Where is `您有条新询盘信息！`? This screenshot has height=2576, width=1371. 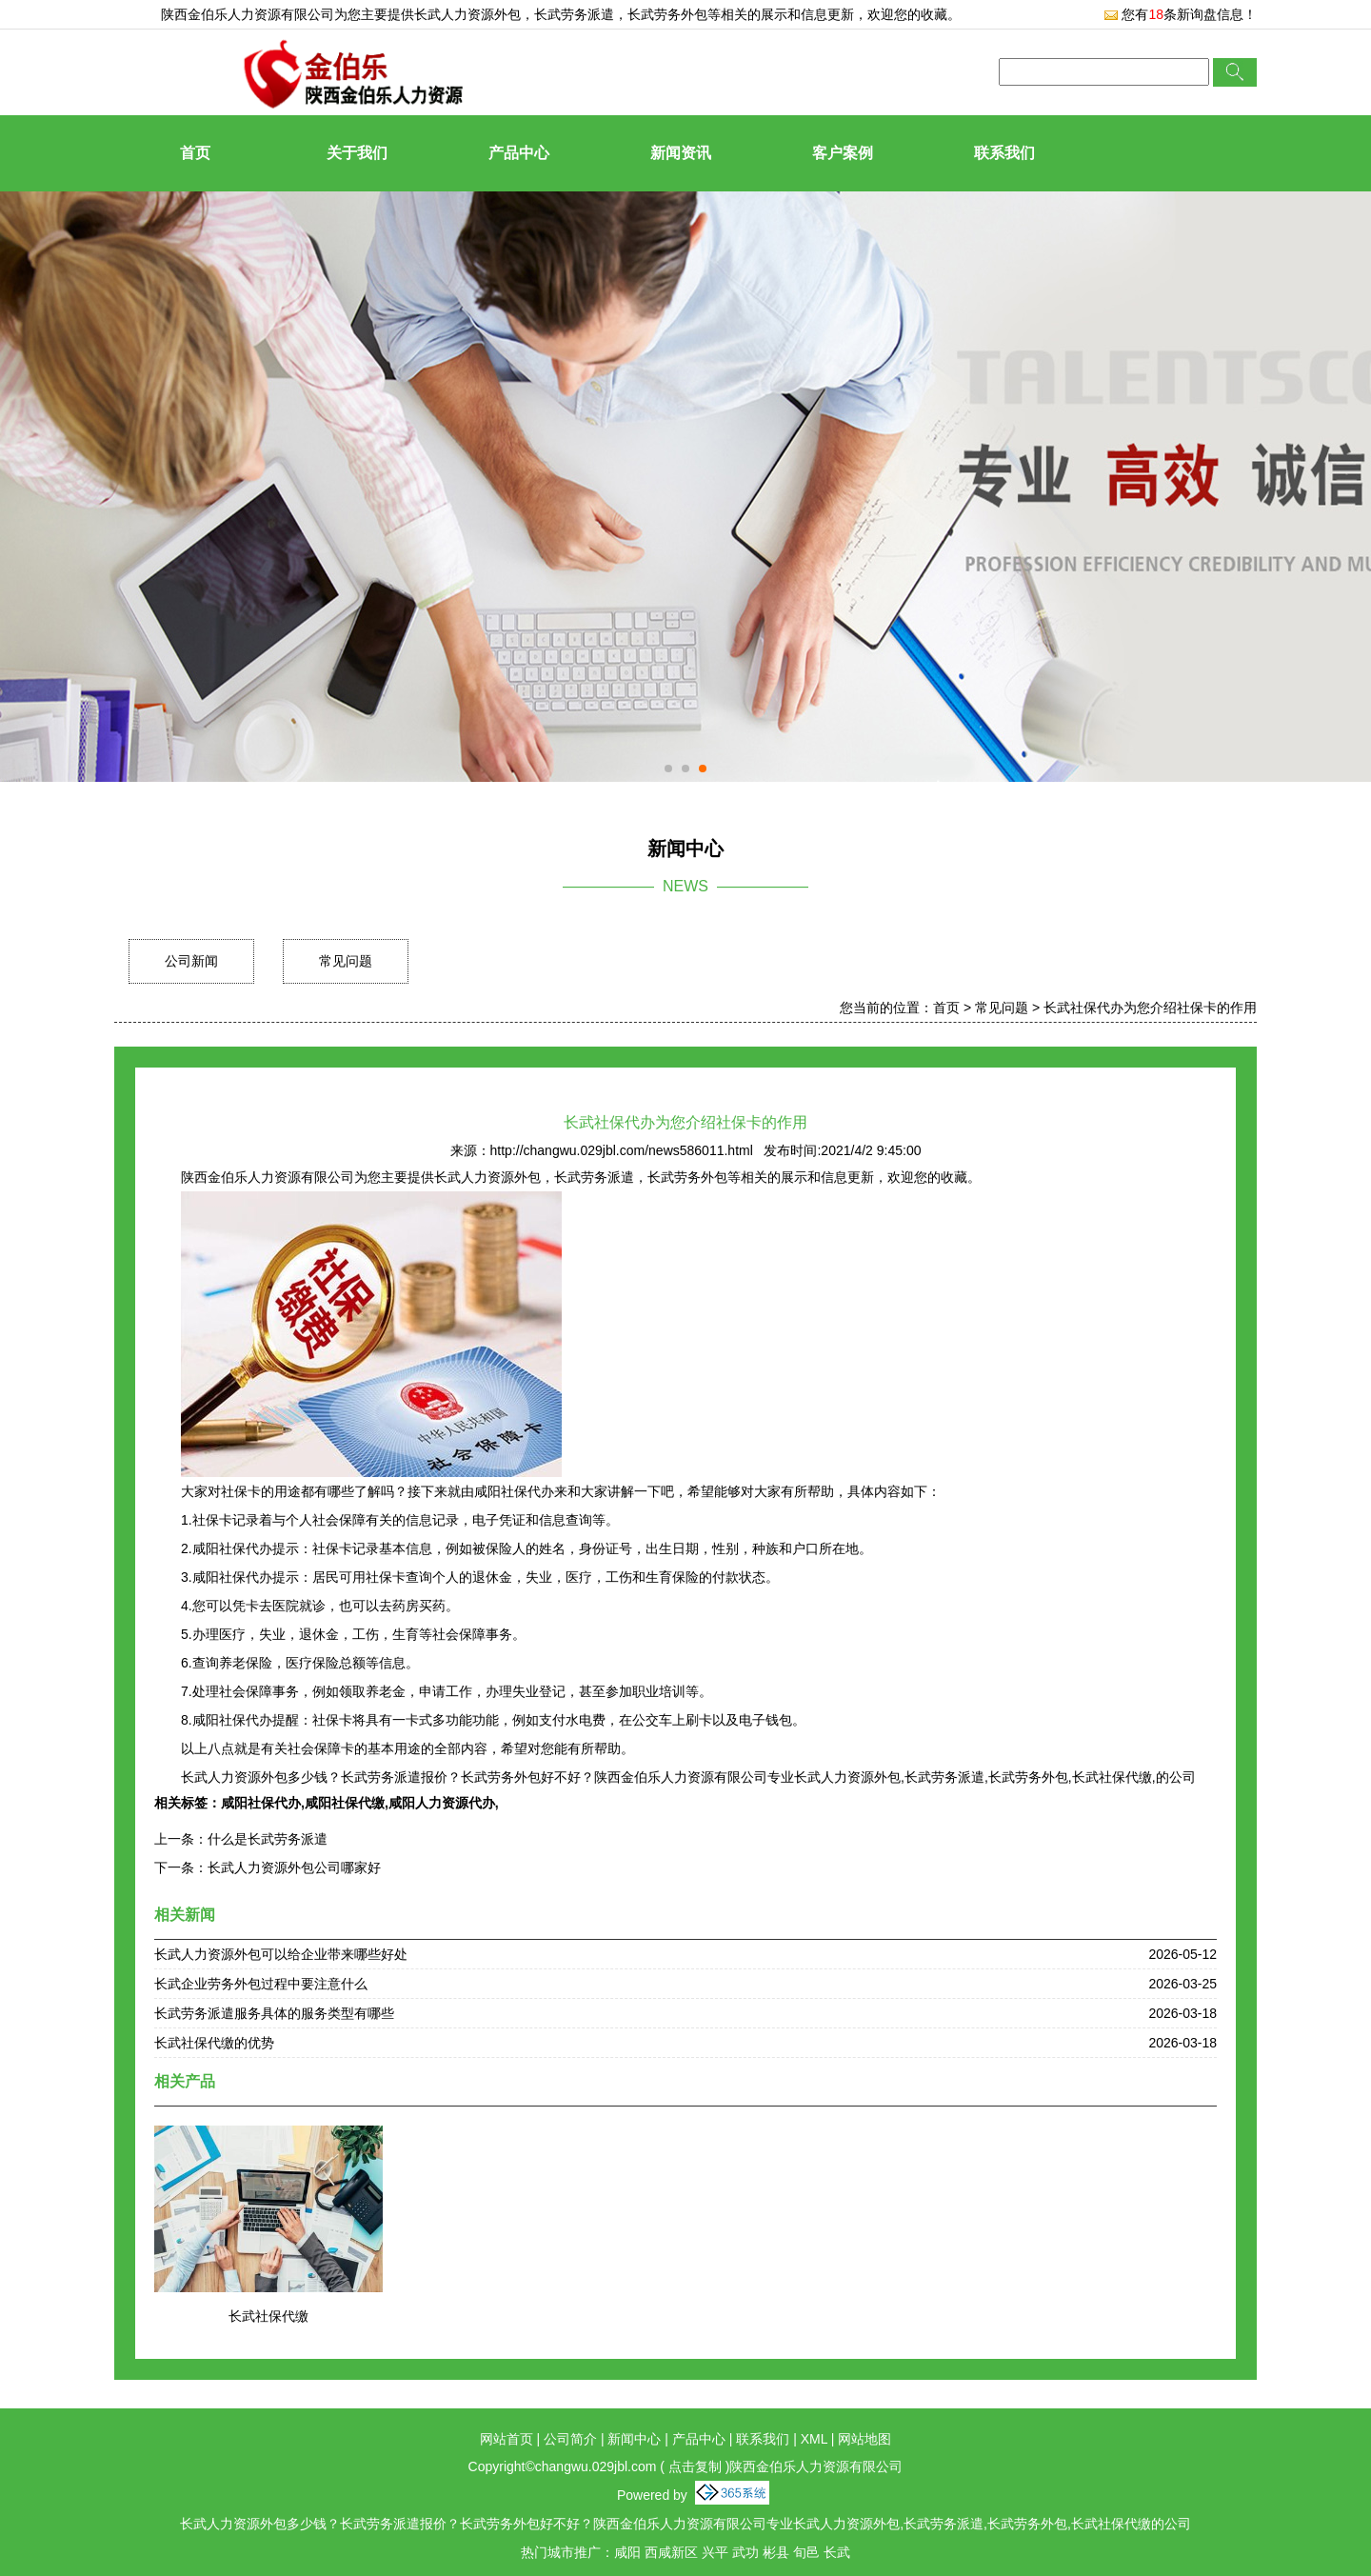
您有条新询盘信息！ is located at coordinates (1180, 14).